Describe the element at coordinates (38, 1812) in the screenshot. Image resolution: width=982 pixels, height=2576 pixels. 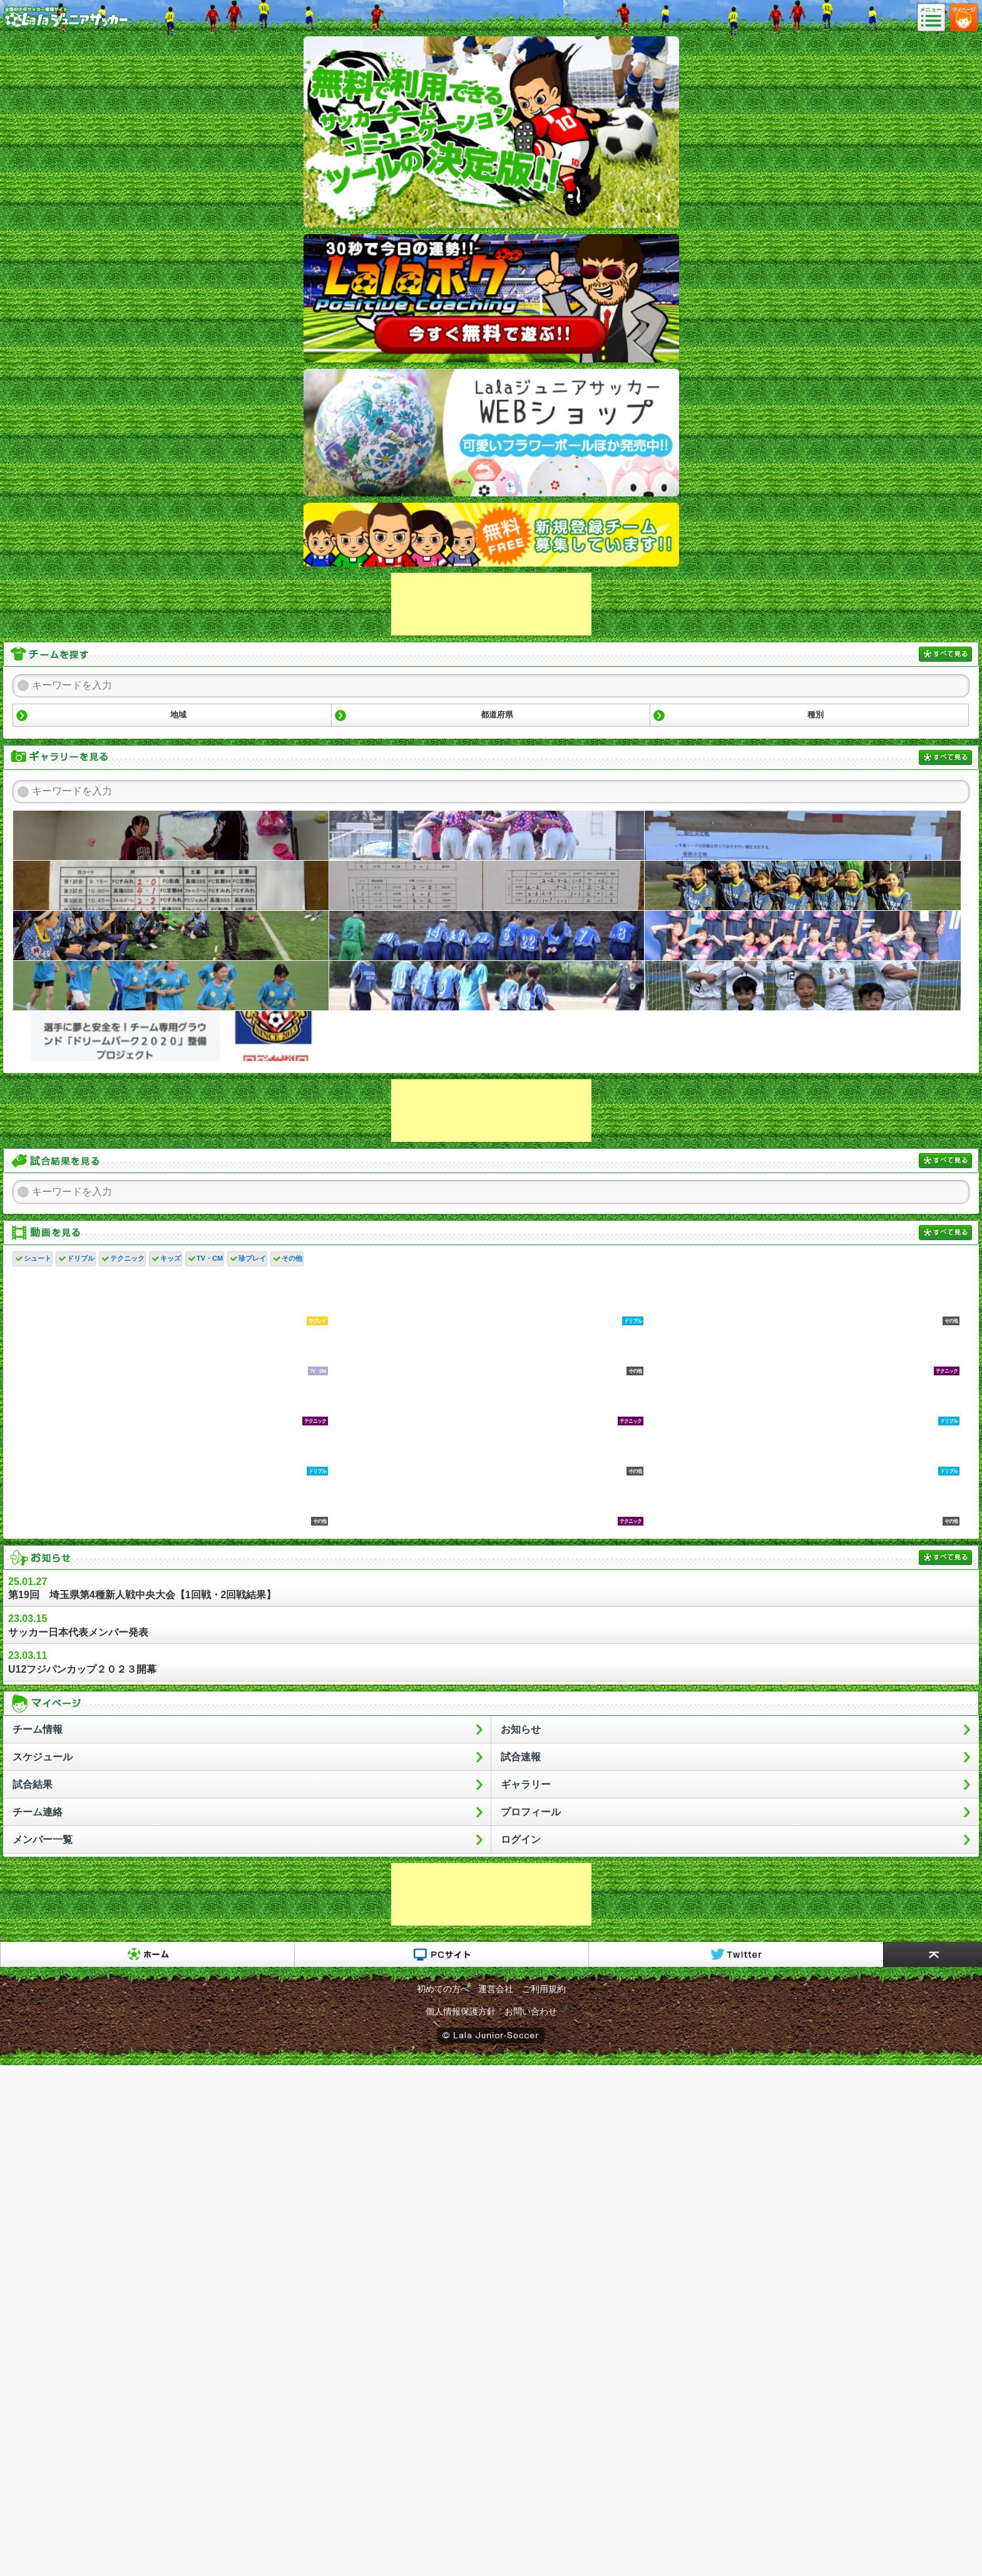
I see `チーム連絡` at that location.